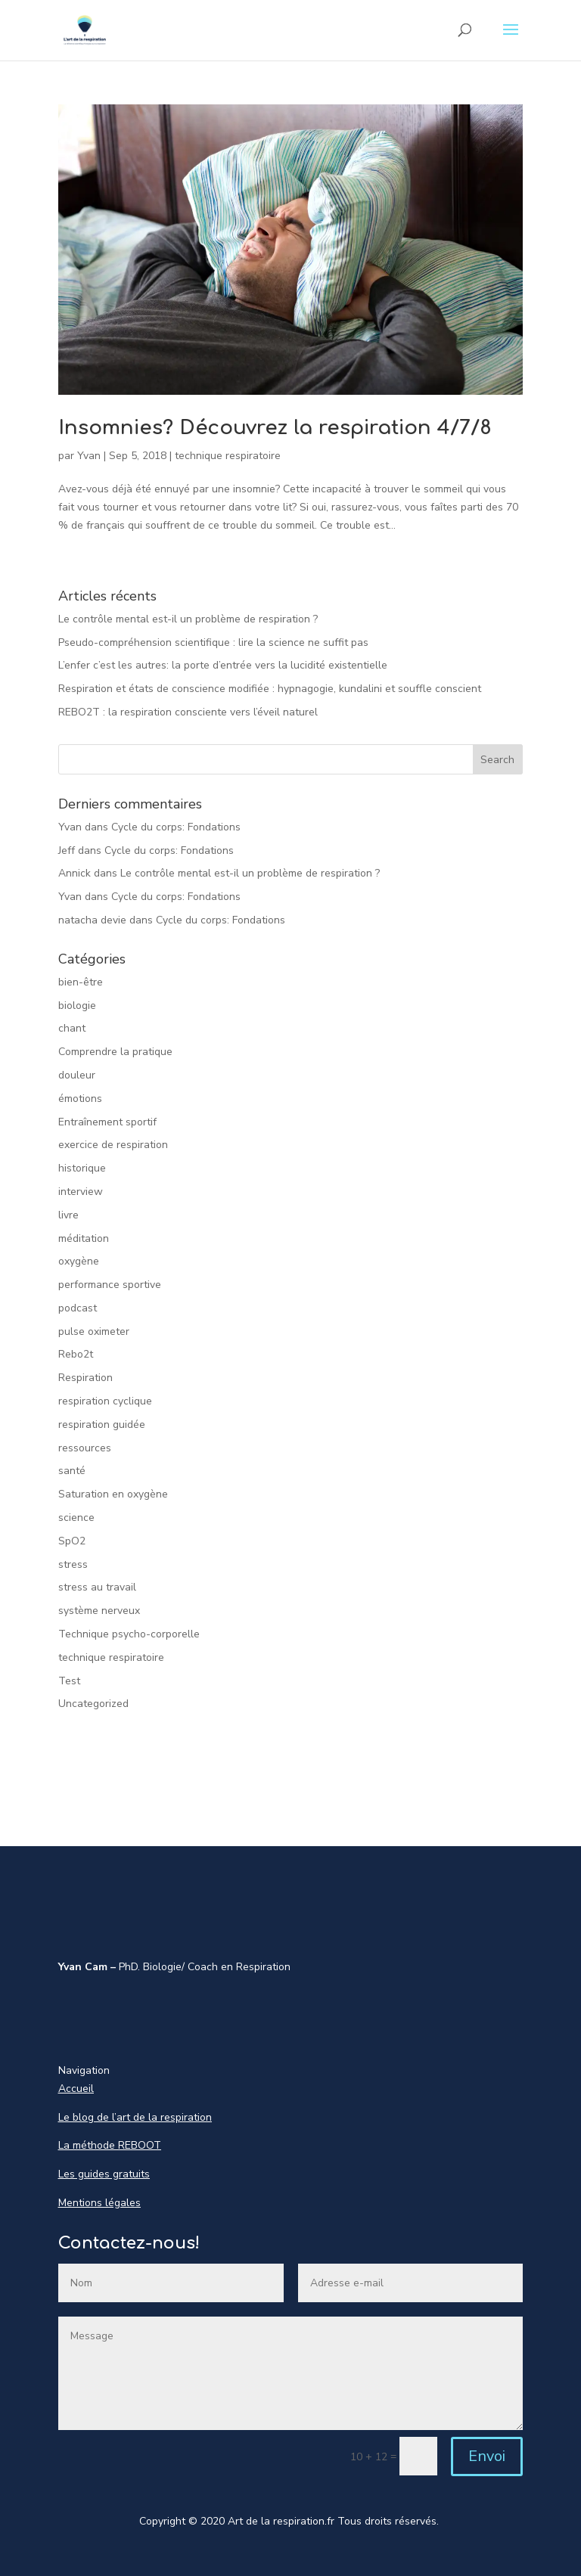 This screenshot has height=2576, width=581. I want to click on SpO2, so click(71, 1541).